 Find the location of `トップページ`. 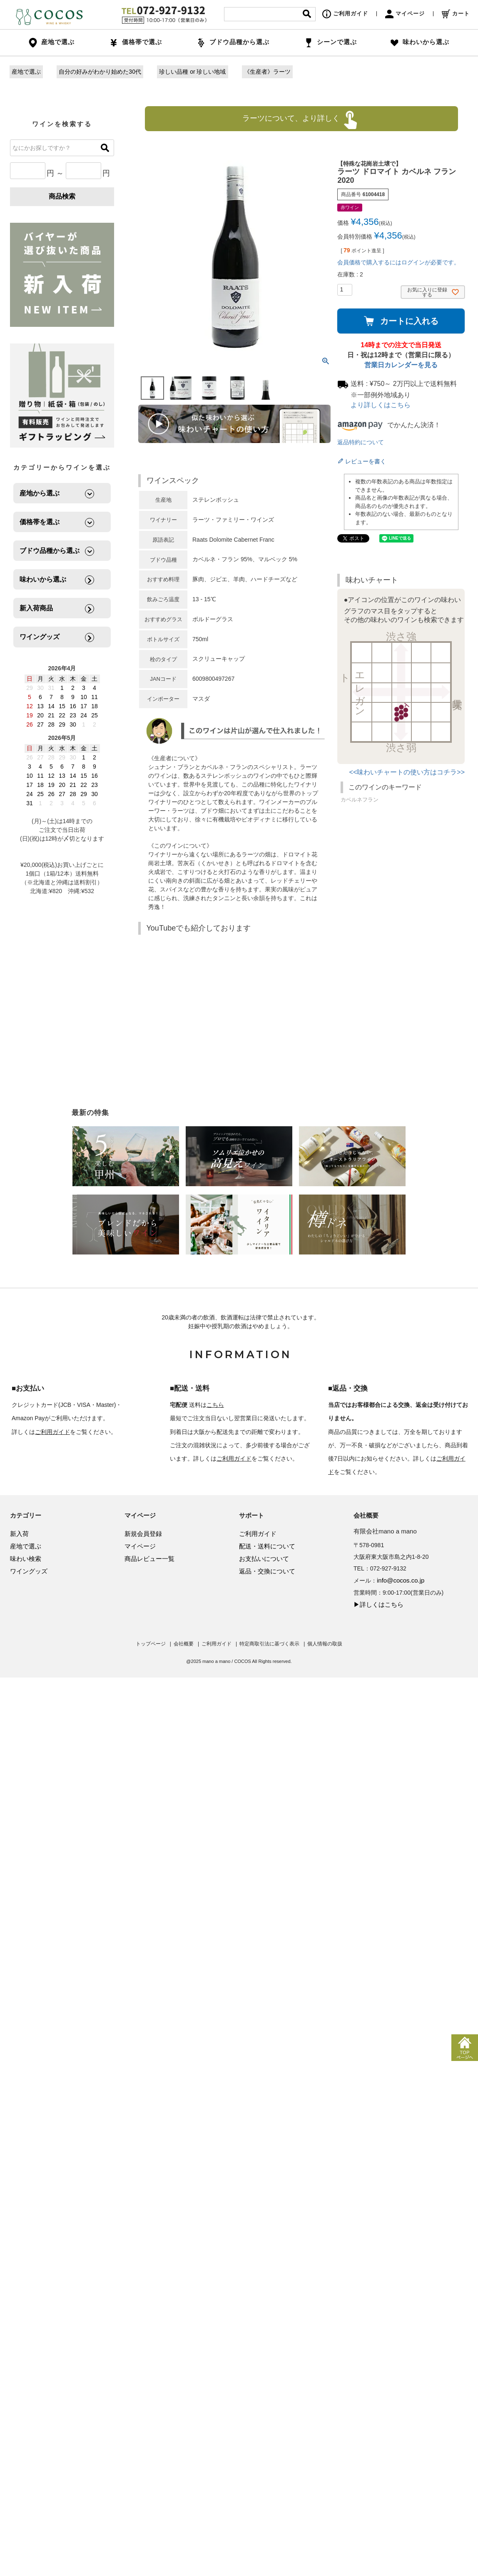

トップページ is located at coordinates (151, 1644).